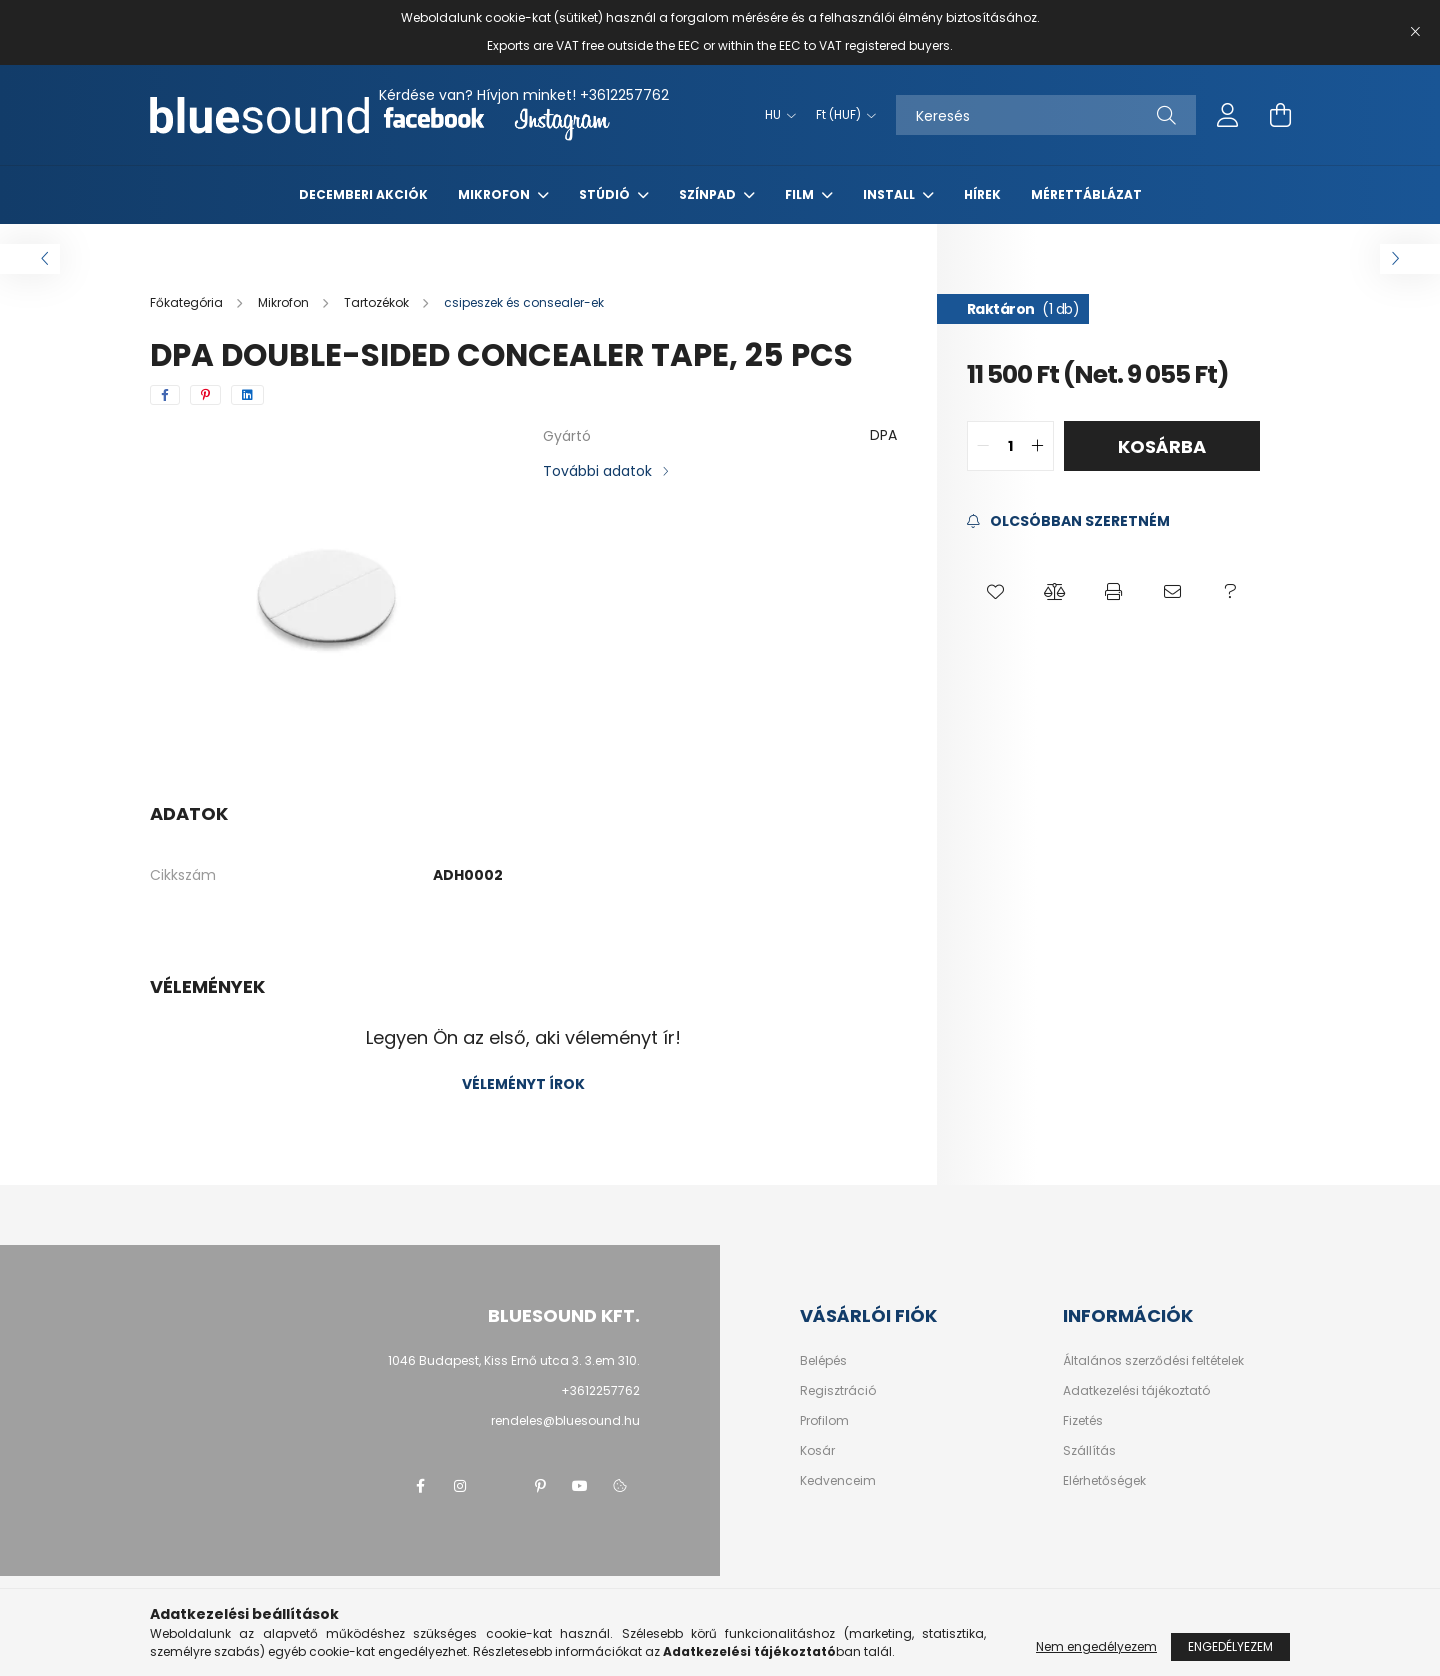 The width and height of the screenshot is (1440, 1676). What do you see at coordinates (1010, 446) in the screenshot?
I see `[quantity input]` at bounding box center [1010, 446].